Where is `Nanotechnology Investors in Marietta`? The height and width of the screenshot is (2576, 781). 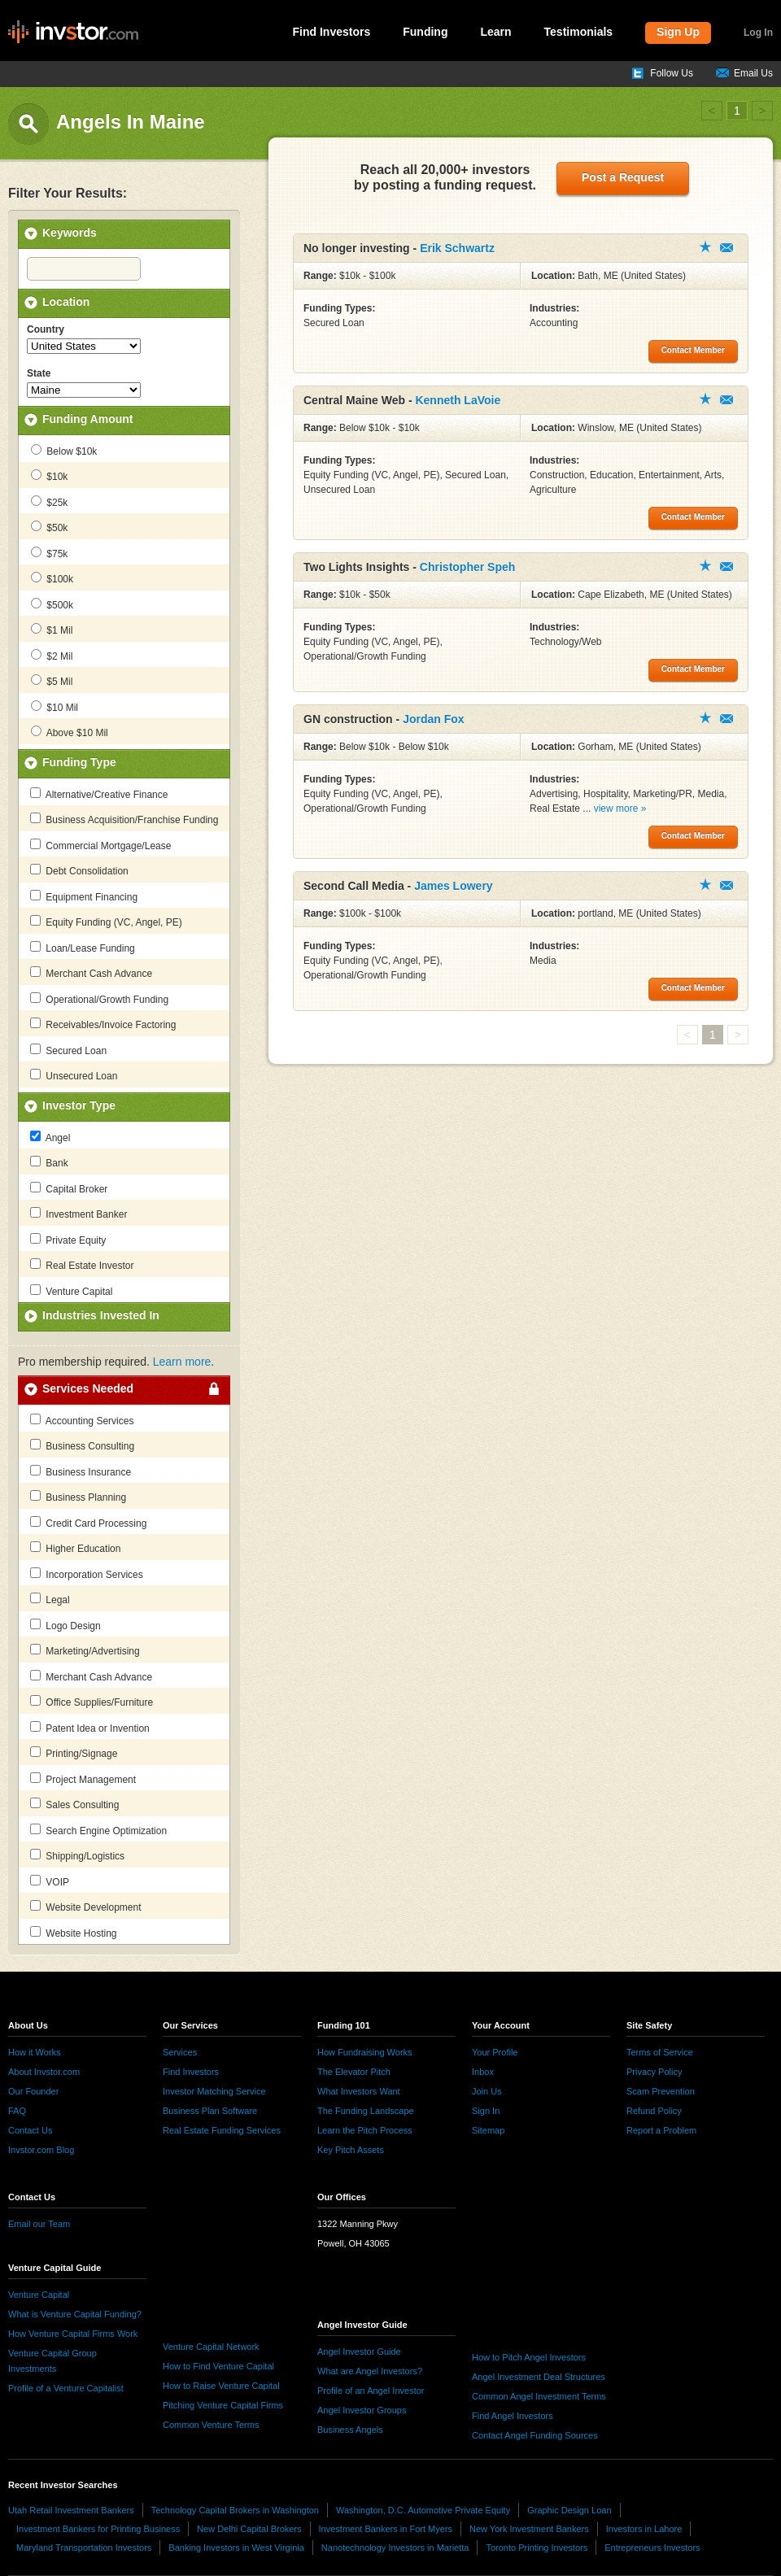
Nanotechnology Investors in Marietta is located at coordinates (395, 2547).